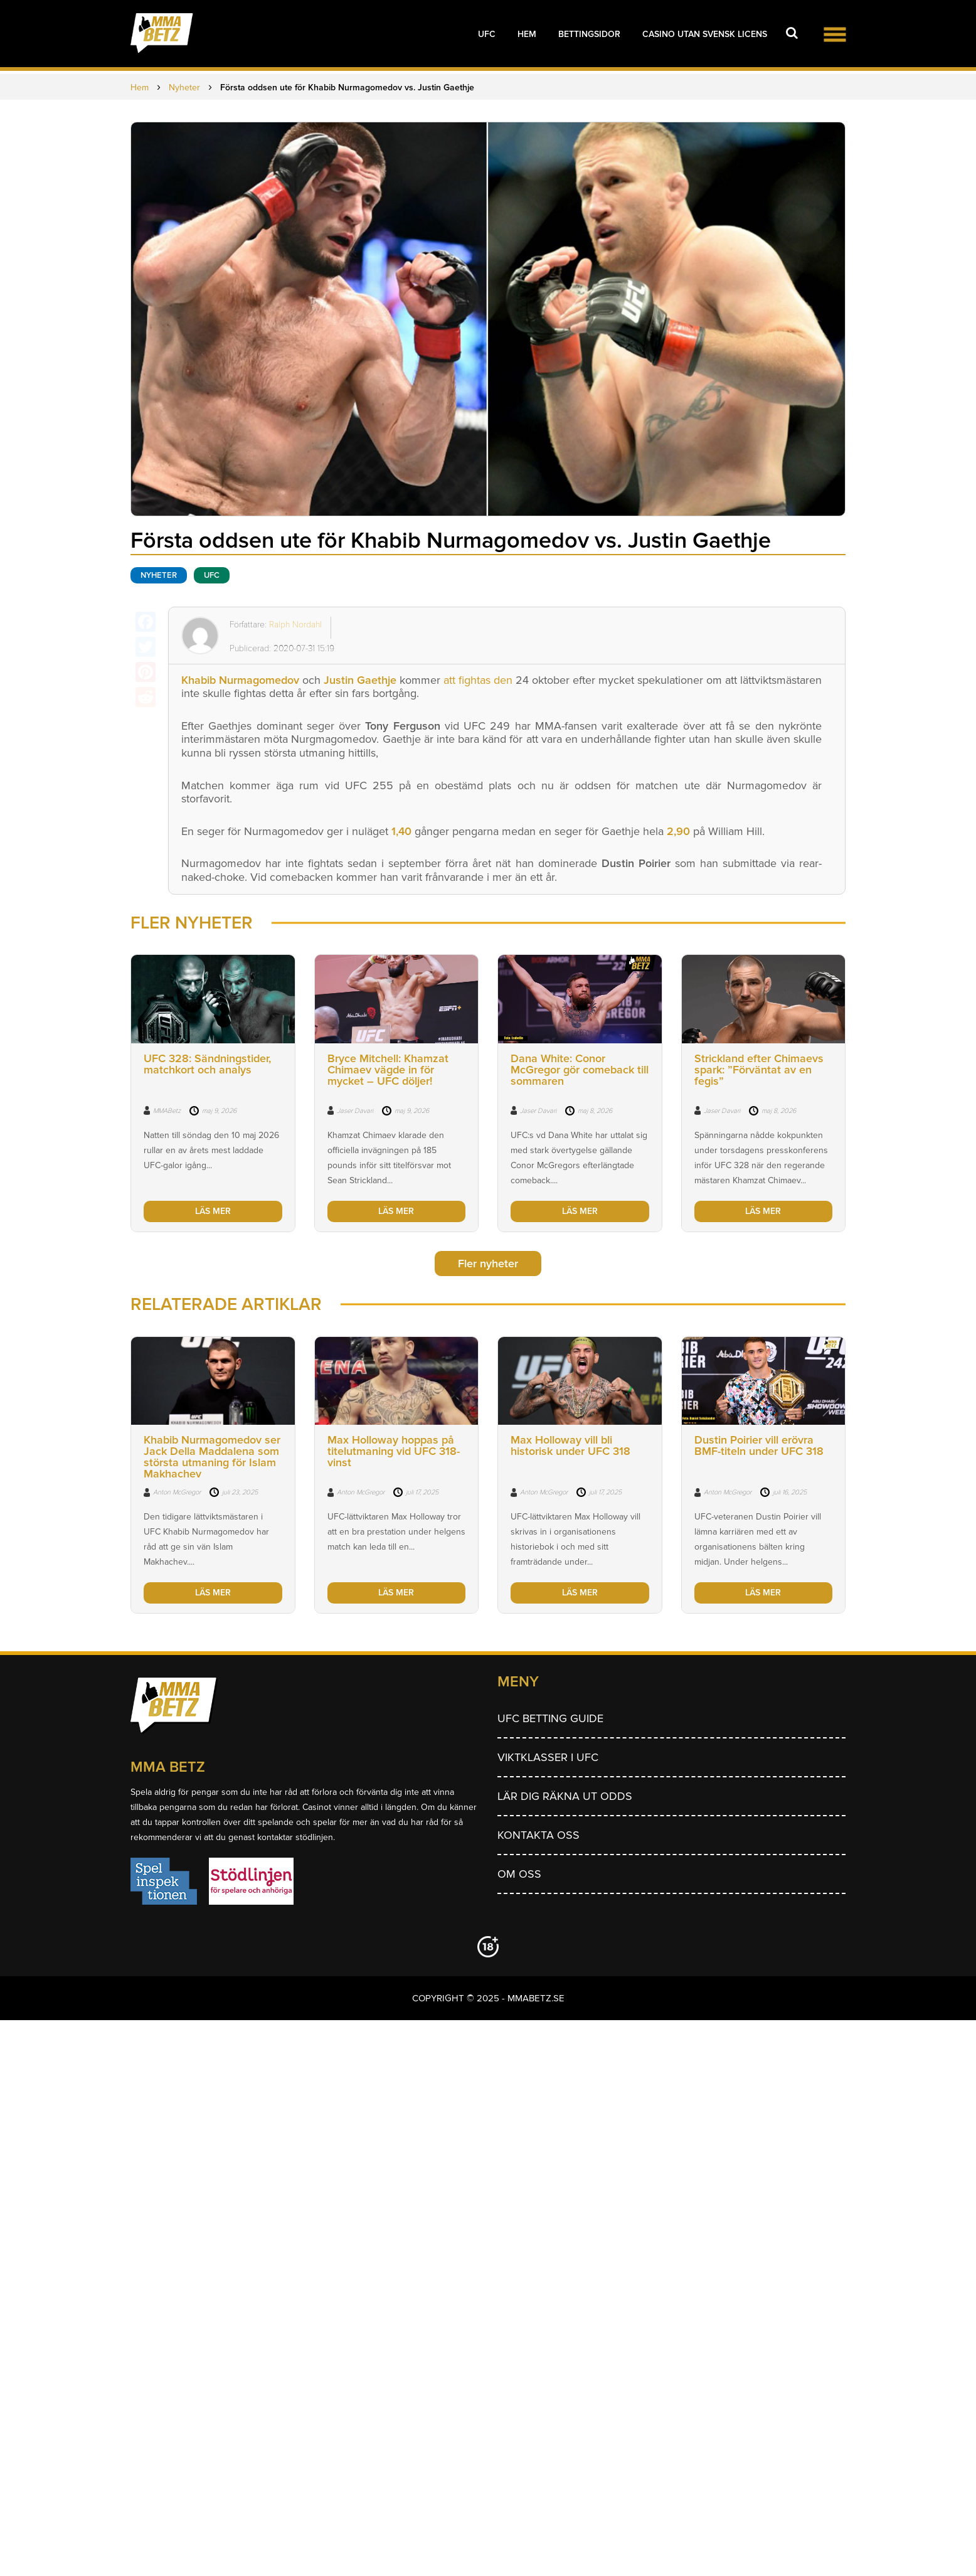  I want to click on Kontakta oss, so click(538, 1835).